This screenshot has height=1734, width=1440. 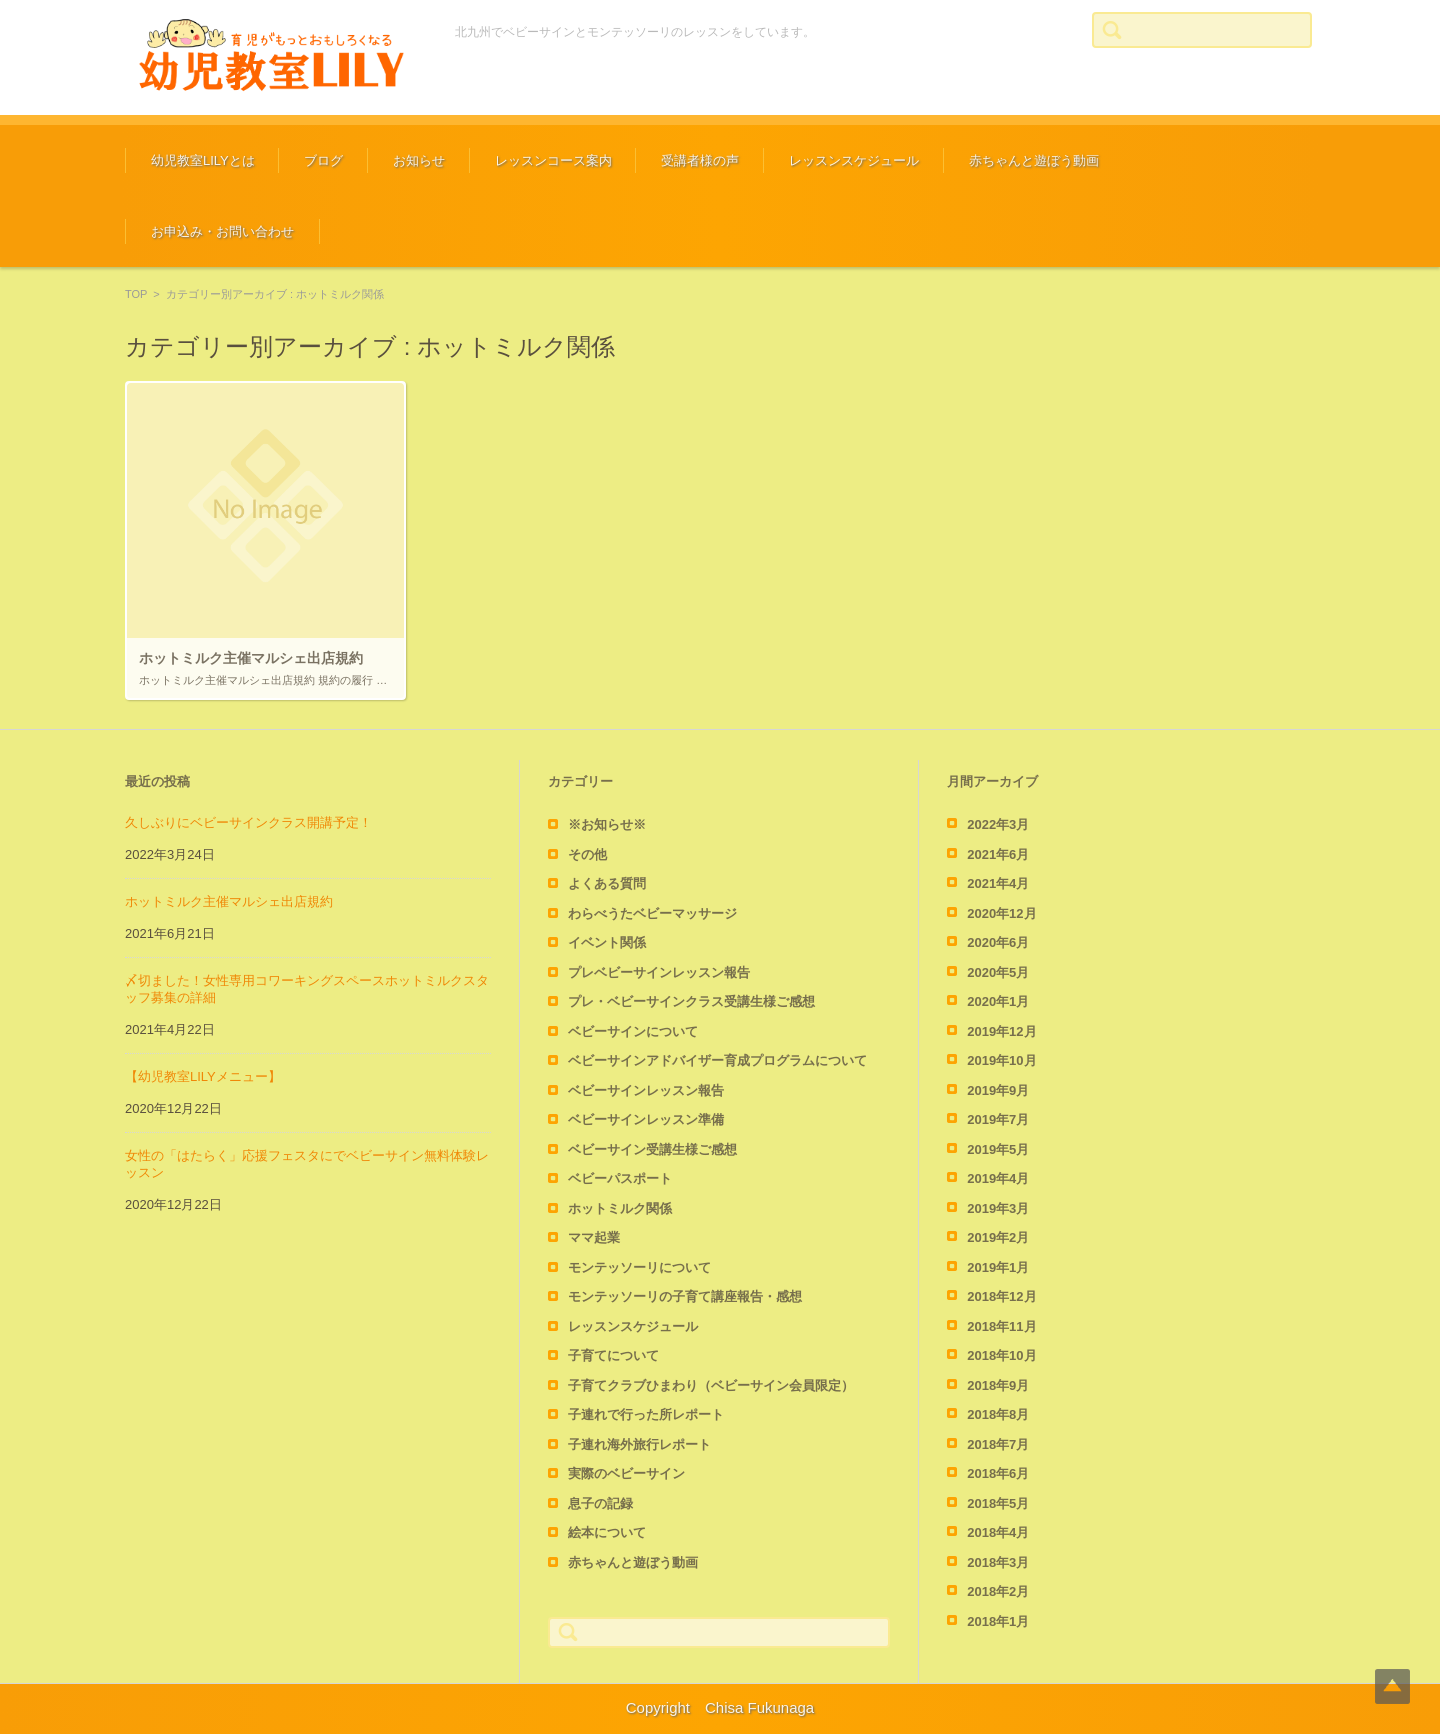 I want to click on 2021年4月, so click(x=998, y=883).